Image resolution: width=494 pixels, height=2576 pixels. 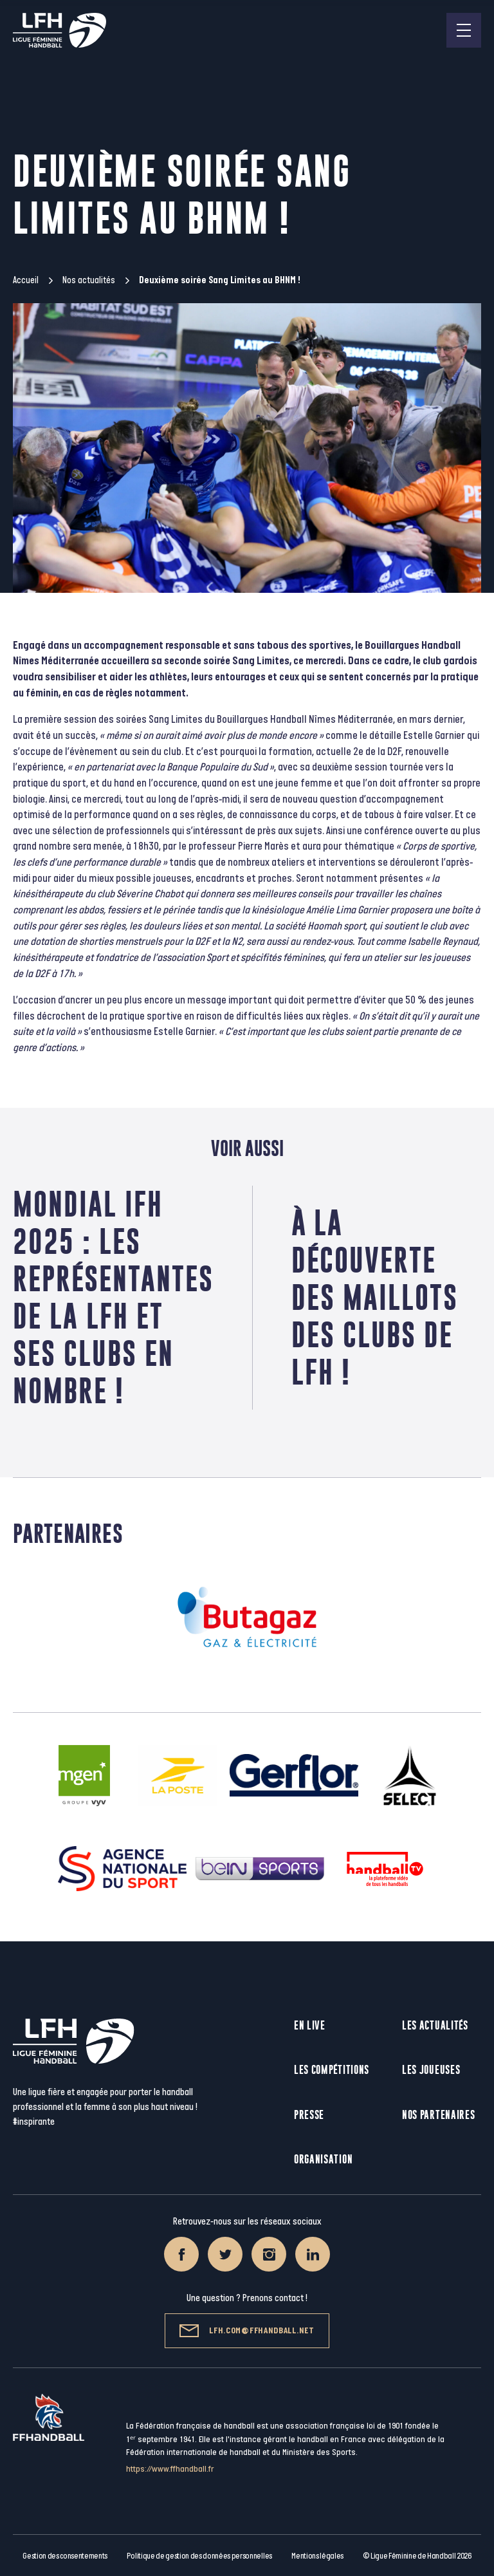 I want to click on Organisation, so click(x=323, y=2159).